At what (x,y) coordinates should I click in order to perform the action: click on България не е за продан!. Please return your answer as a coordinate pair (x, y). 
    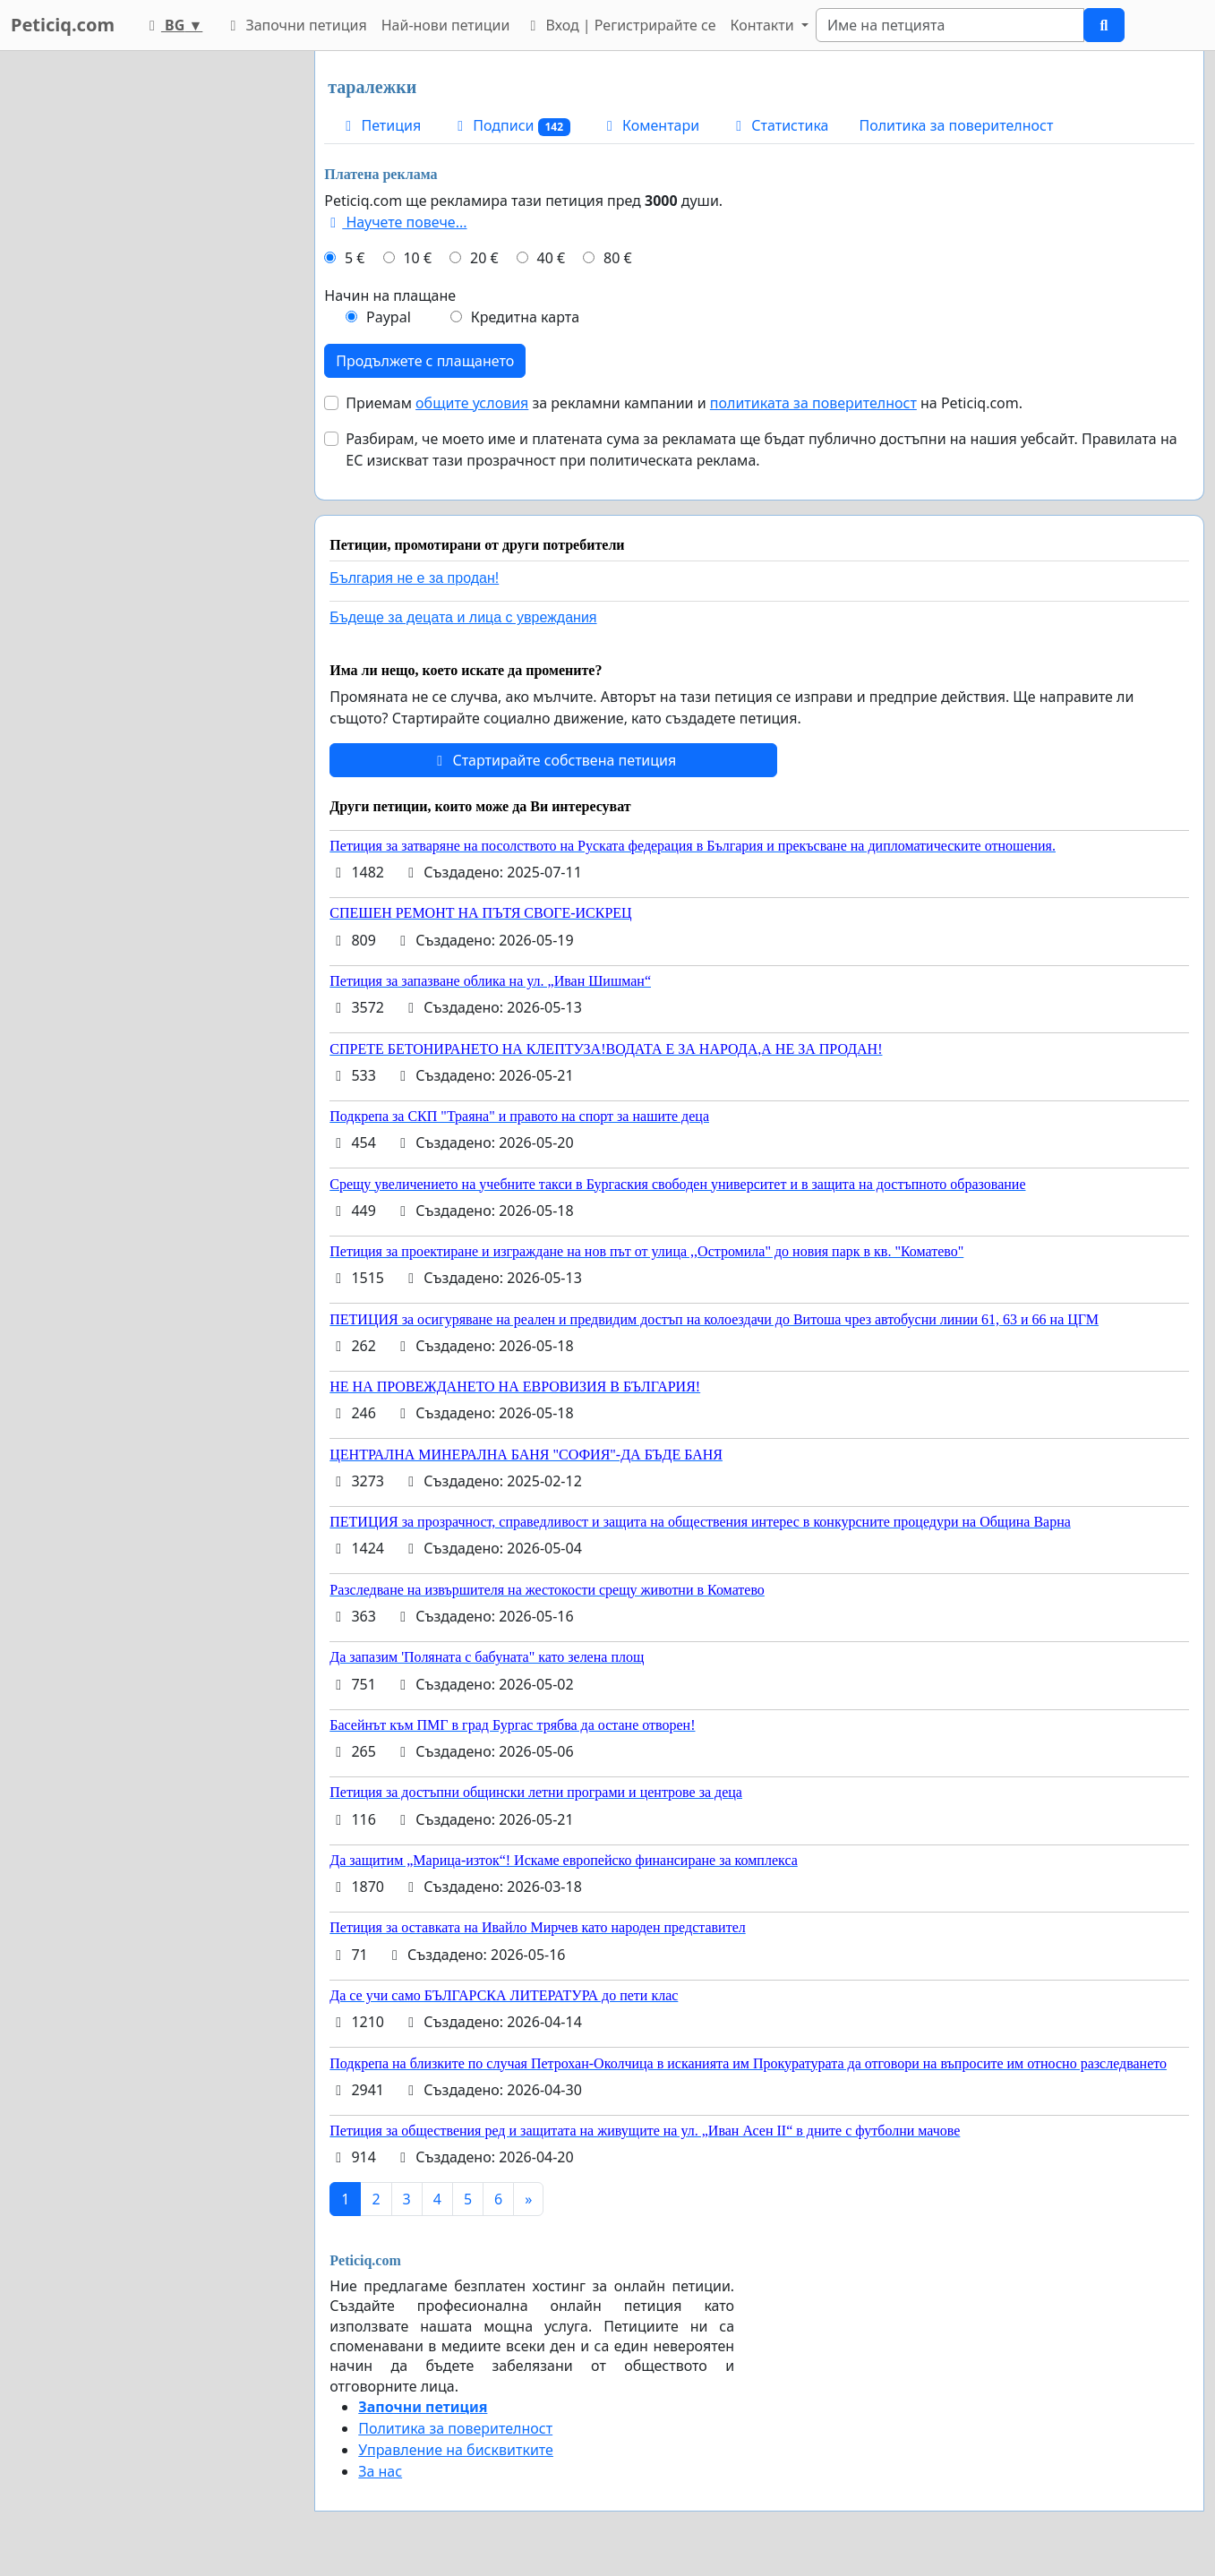
    Looking at the image, I should click on (414, 578).